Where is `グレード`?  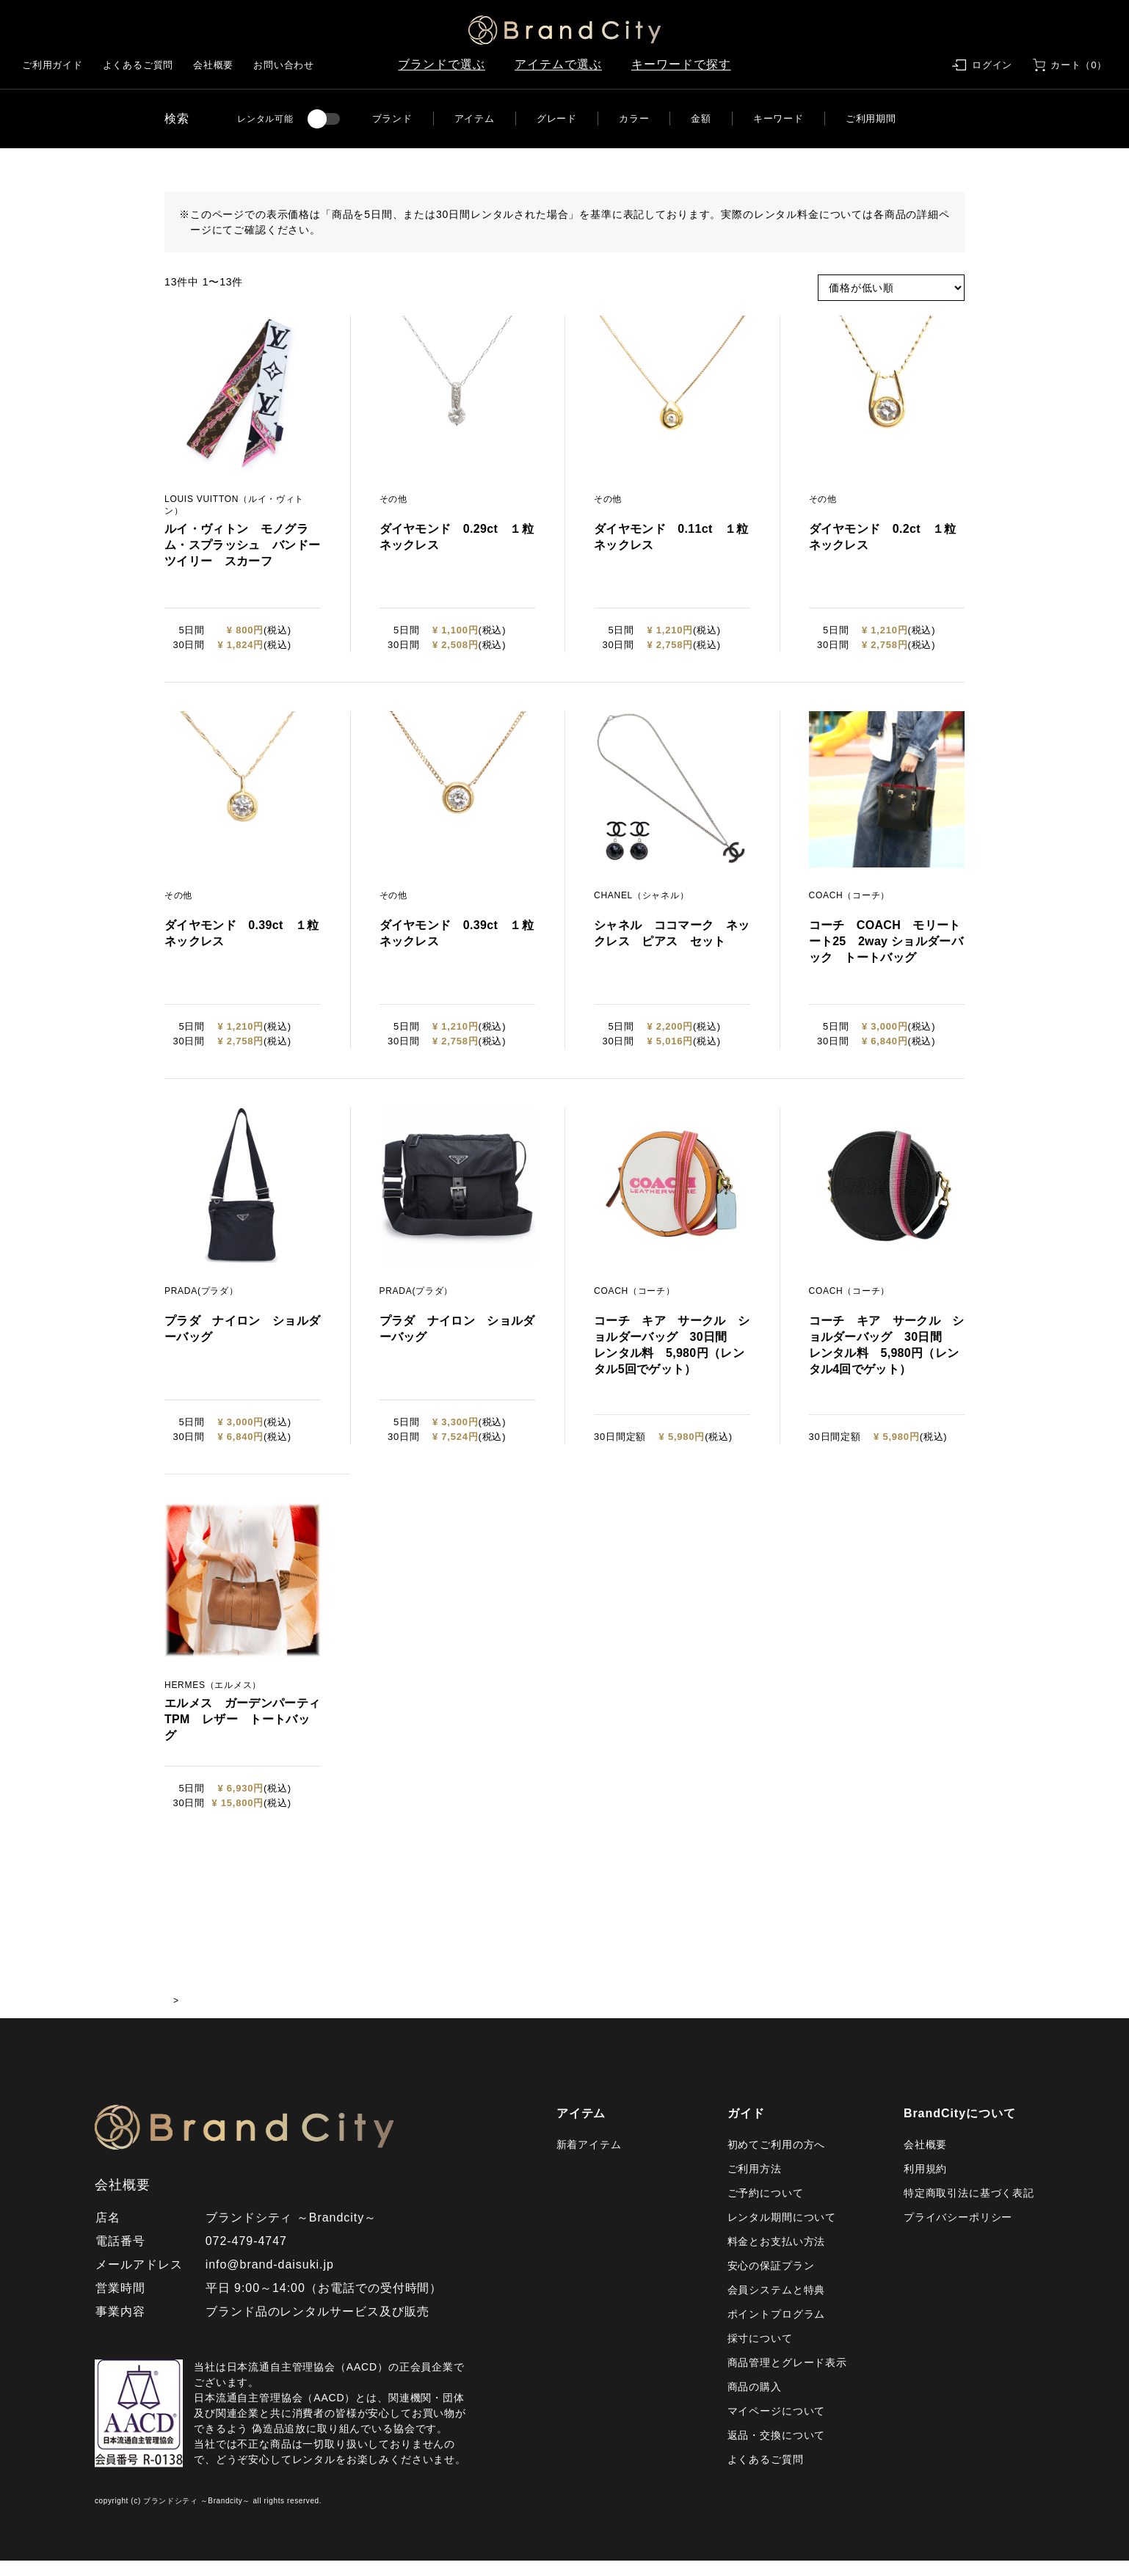
グレード is located at coordinates (557, 118).